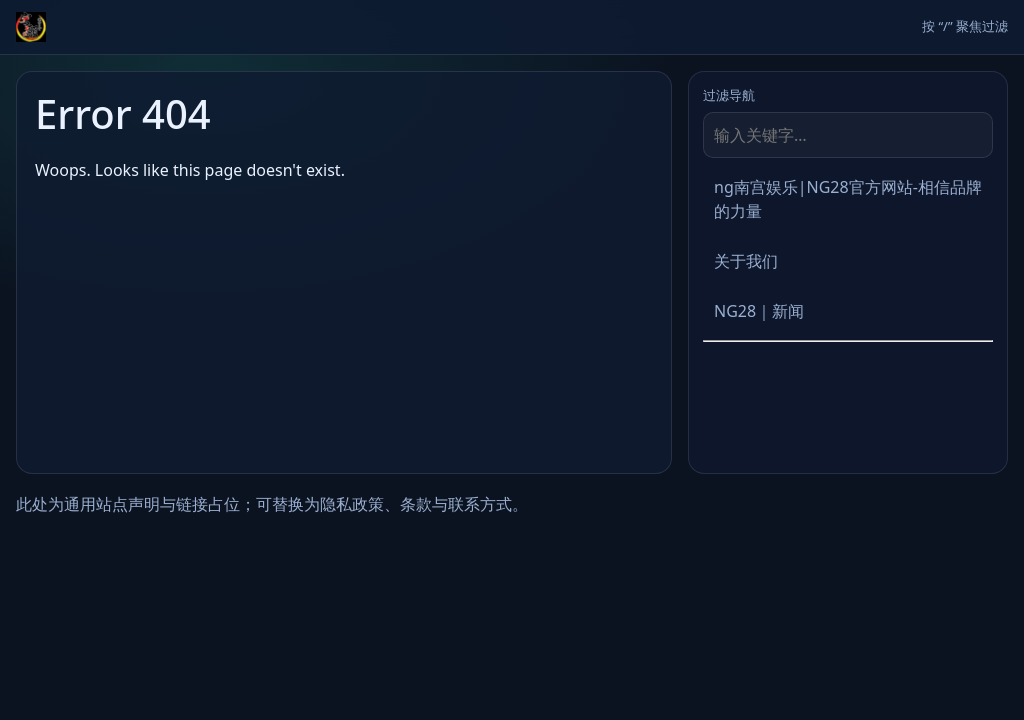 Image resolution: width=1024 pixels, height=720 pixels. Describe the element at coordinates (729, 95) in the screenshot. I see `过滤导航` at that location.